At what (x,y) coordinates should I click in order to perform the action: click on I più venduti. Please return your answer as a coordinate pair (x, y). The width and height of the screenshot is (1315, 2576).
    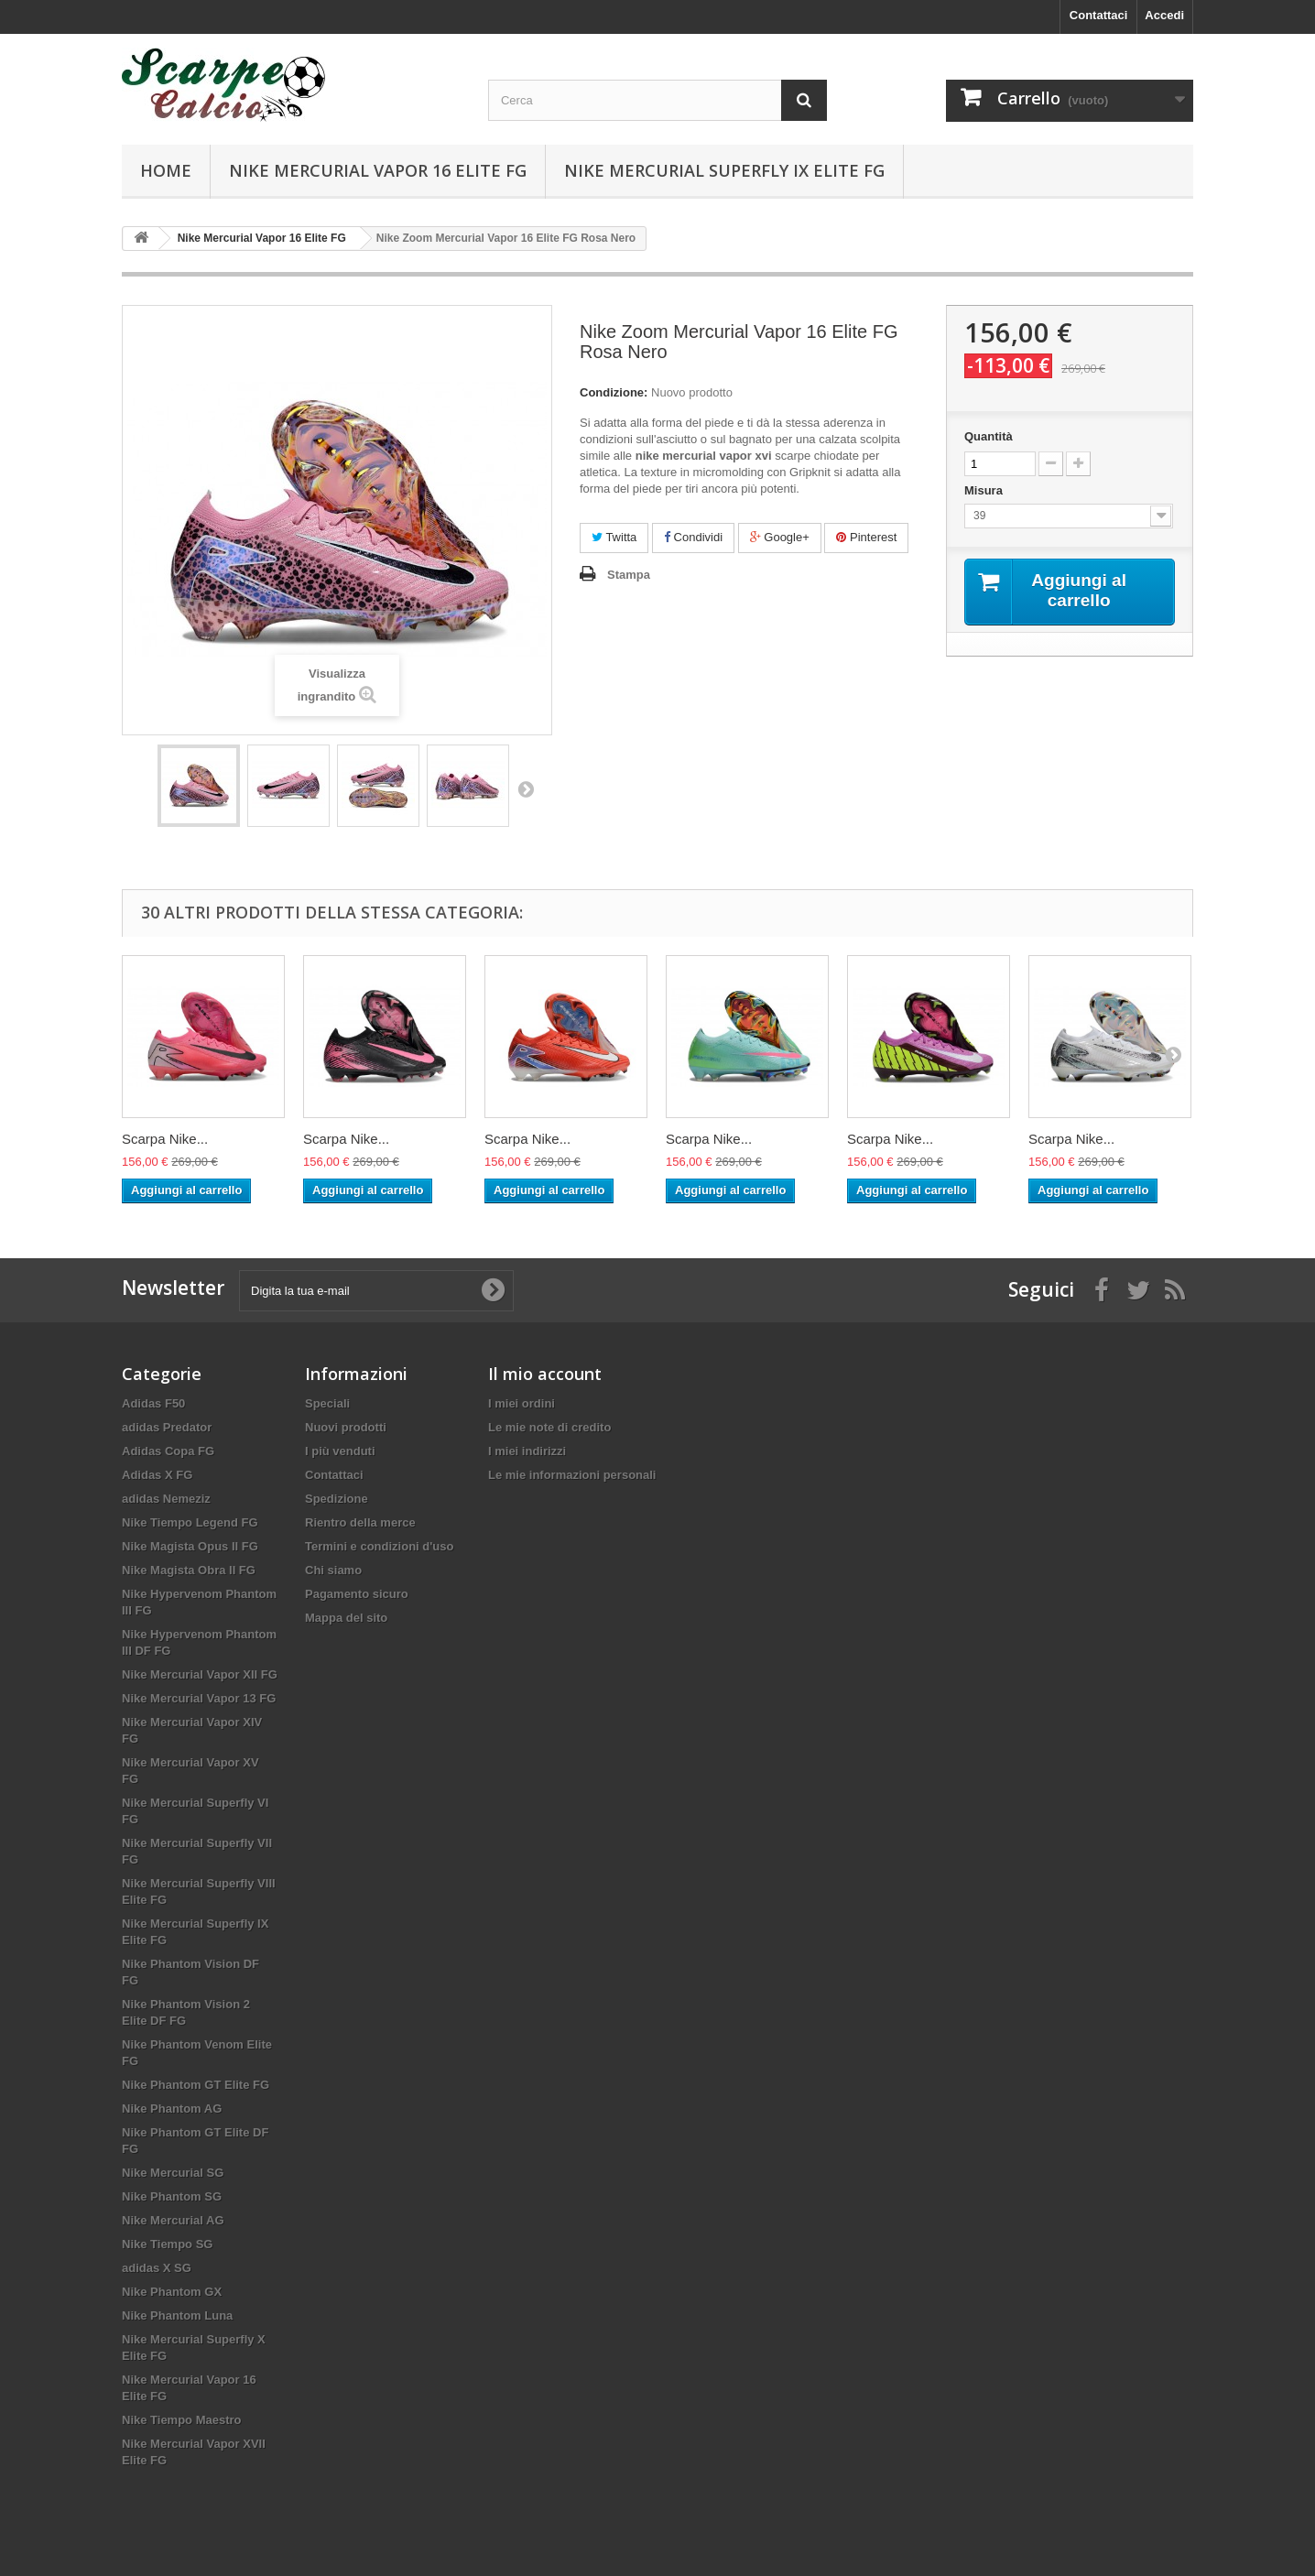
    Looking at the image, I should click on (340, 1451).